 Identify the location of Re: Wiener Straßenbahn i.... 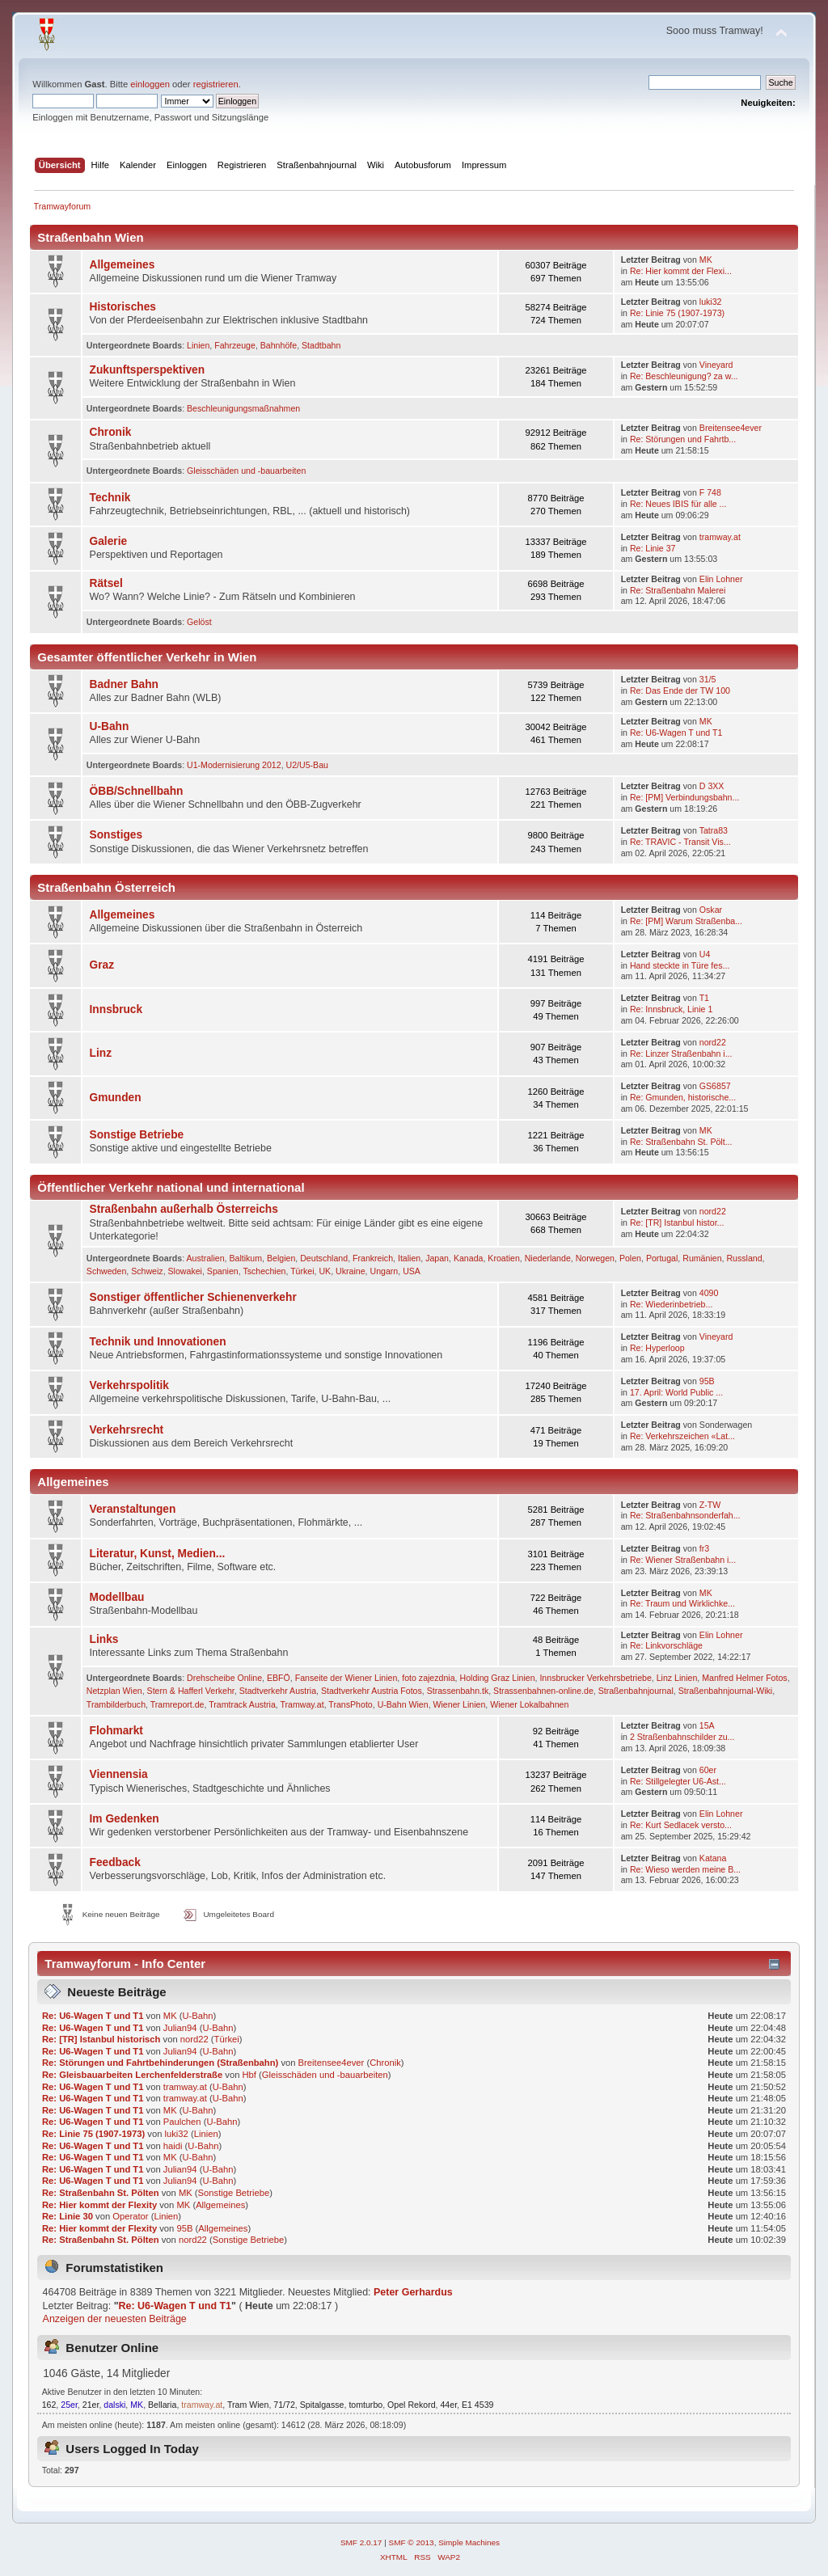
(683, 1560).